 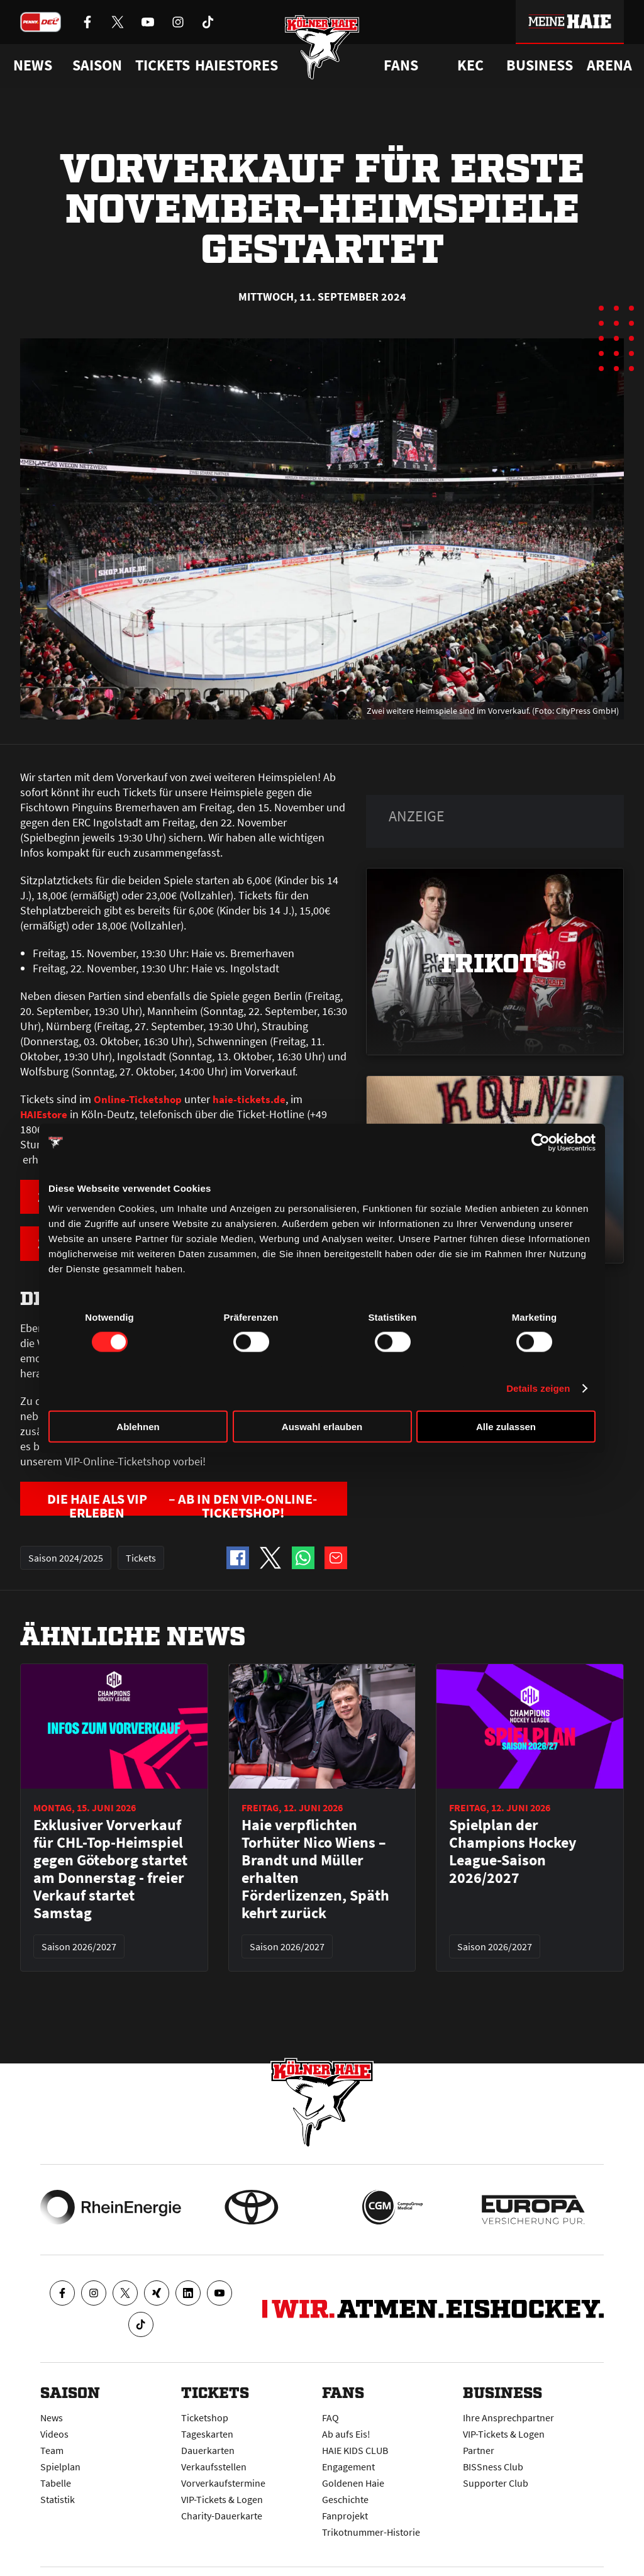 What do you see at coordinates (493, 2466) in the screenshot?
I see `BISSness Club` at bounding box center [493, 2466].